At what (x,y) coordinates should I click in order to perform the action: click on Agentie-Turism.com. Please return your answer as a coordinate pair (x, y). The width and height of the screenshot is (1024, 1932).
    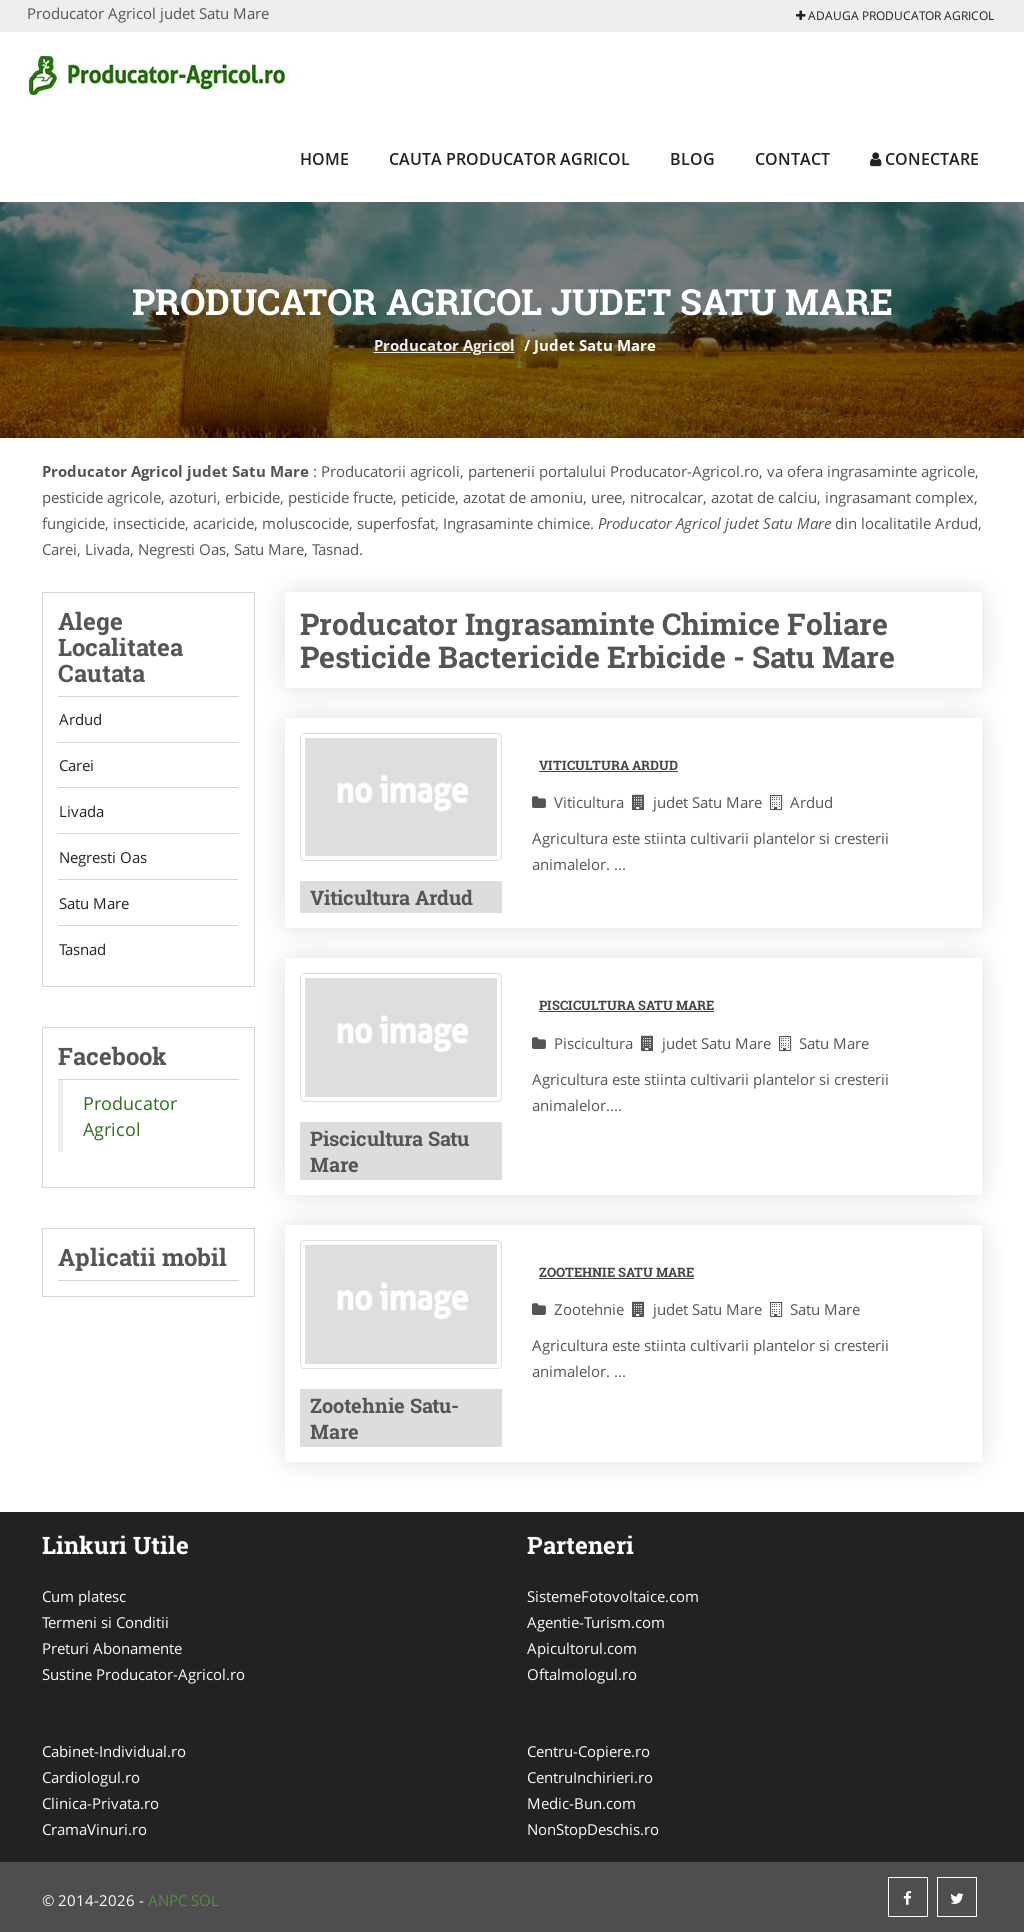
    Looking at the image, I should click on (596, 1622).